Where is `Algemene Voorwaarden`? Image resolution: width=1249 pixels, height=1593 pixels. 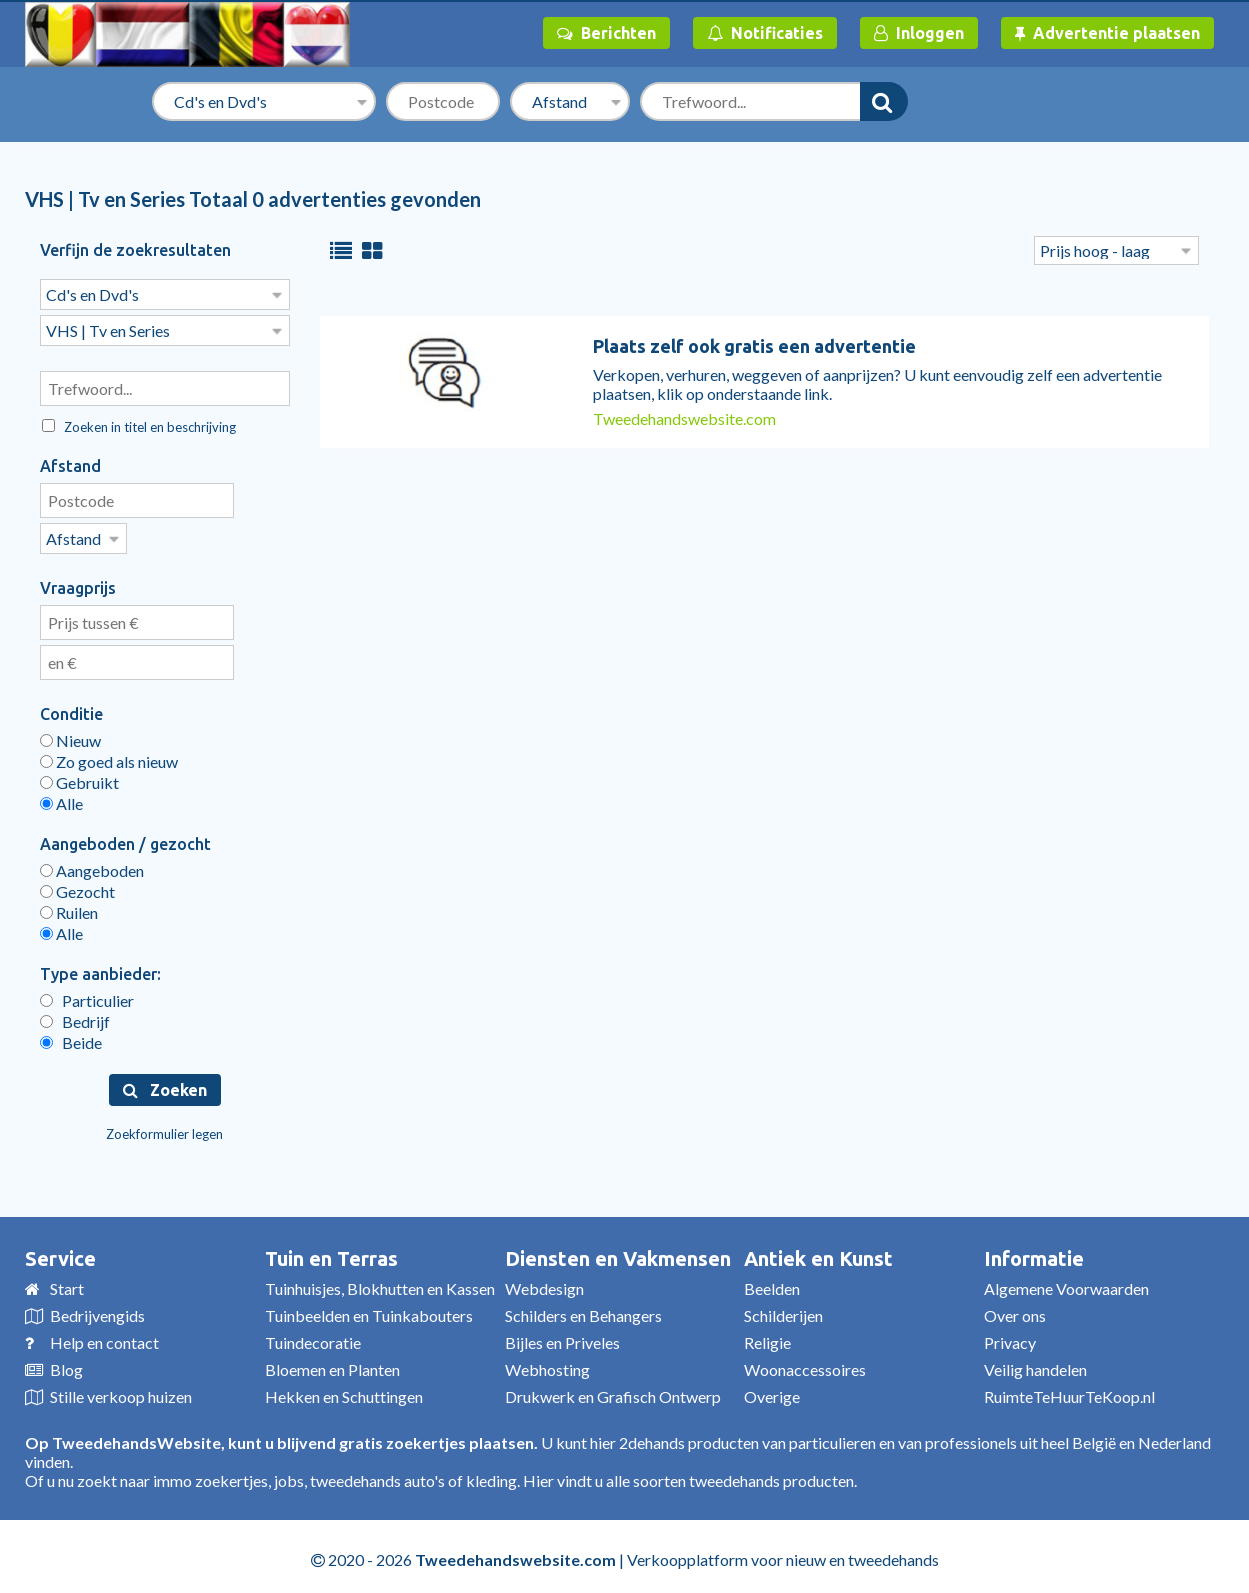
Algemene Voorwaarden is located at coordinates (1066, 1282).